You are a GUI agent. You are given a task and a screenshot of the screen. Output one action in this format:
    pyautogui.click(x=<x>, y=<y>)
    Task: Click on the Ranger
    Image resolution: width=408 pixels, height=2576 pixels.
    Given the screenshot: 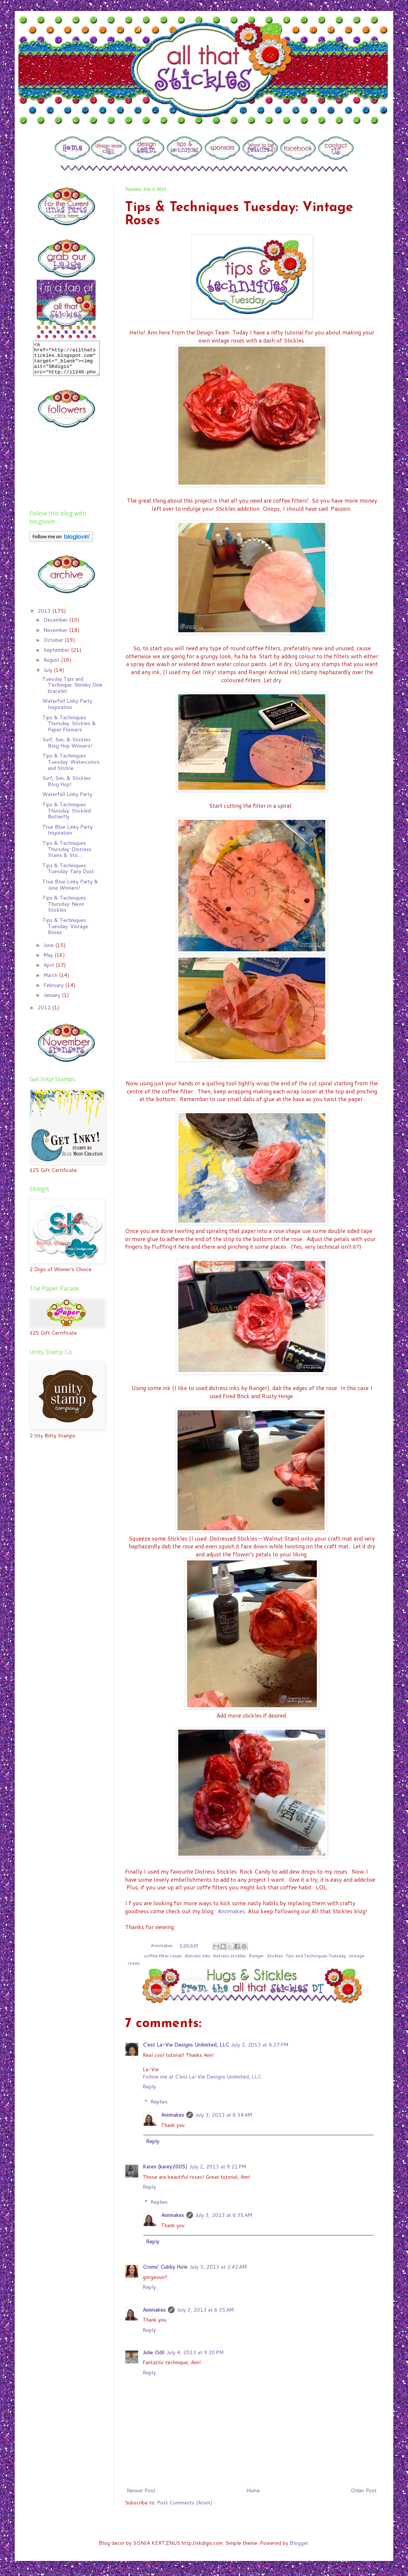 What is the action you would take?
    pyautogui.click(x=256, y=1955)
    